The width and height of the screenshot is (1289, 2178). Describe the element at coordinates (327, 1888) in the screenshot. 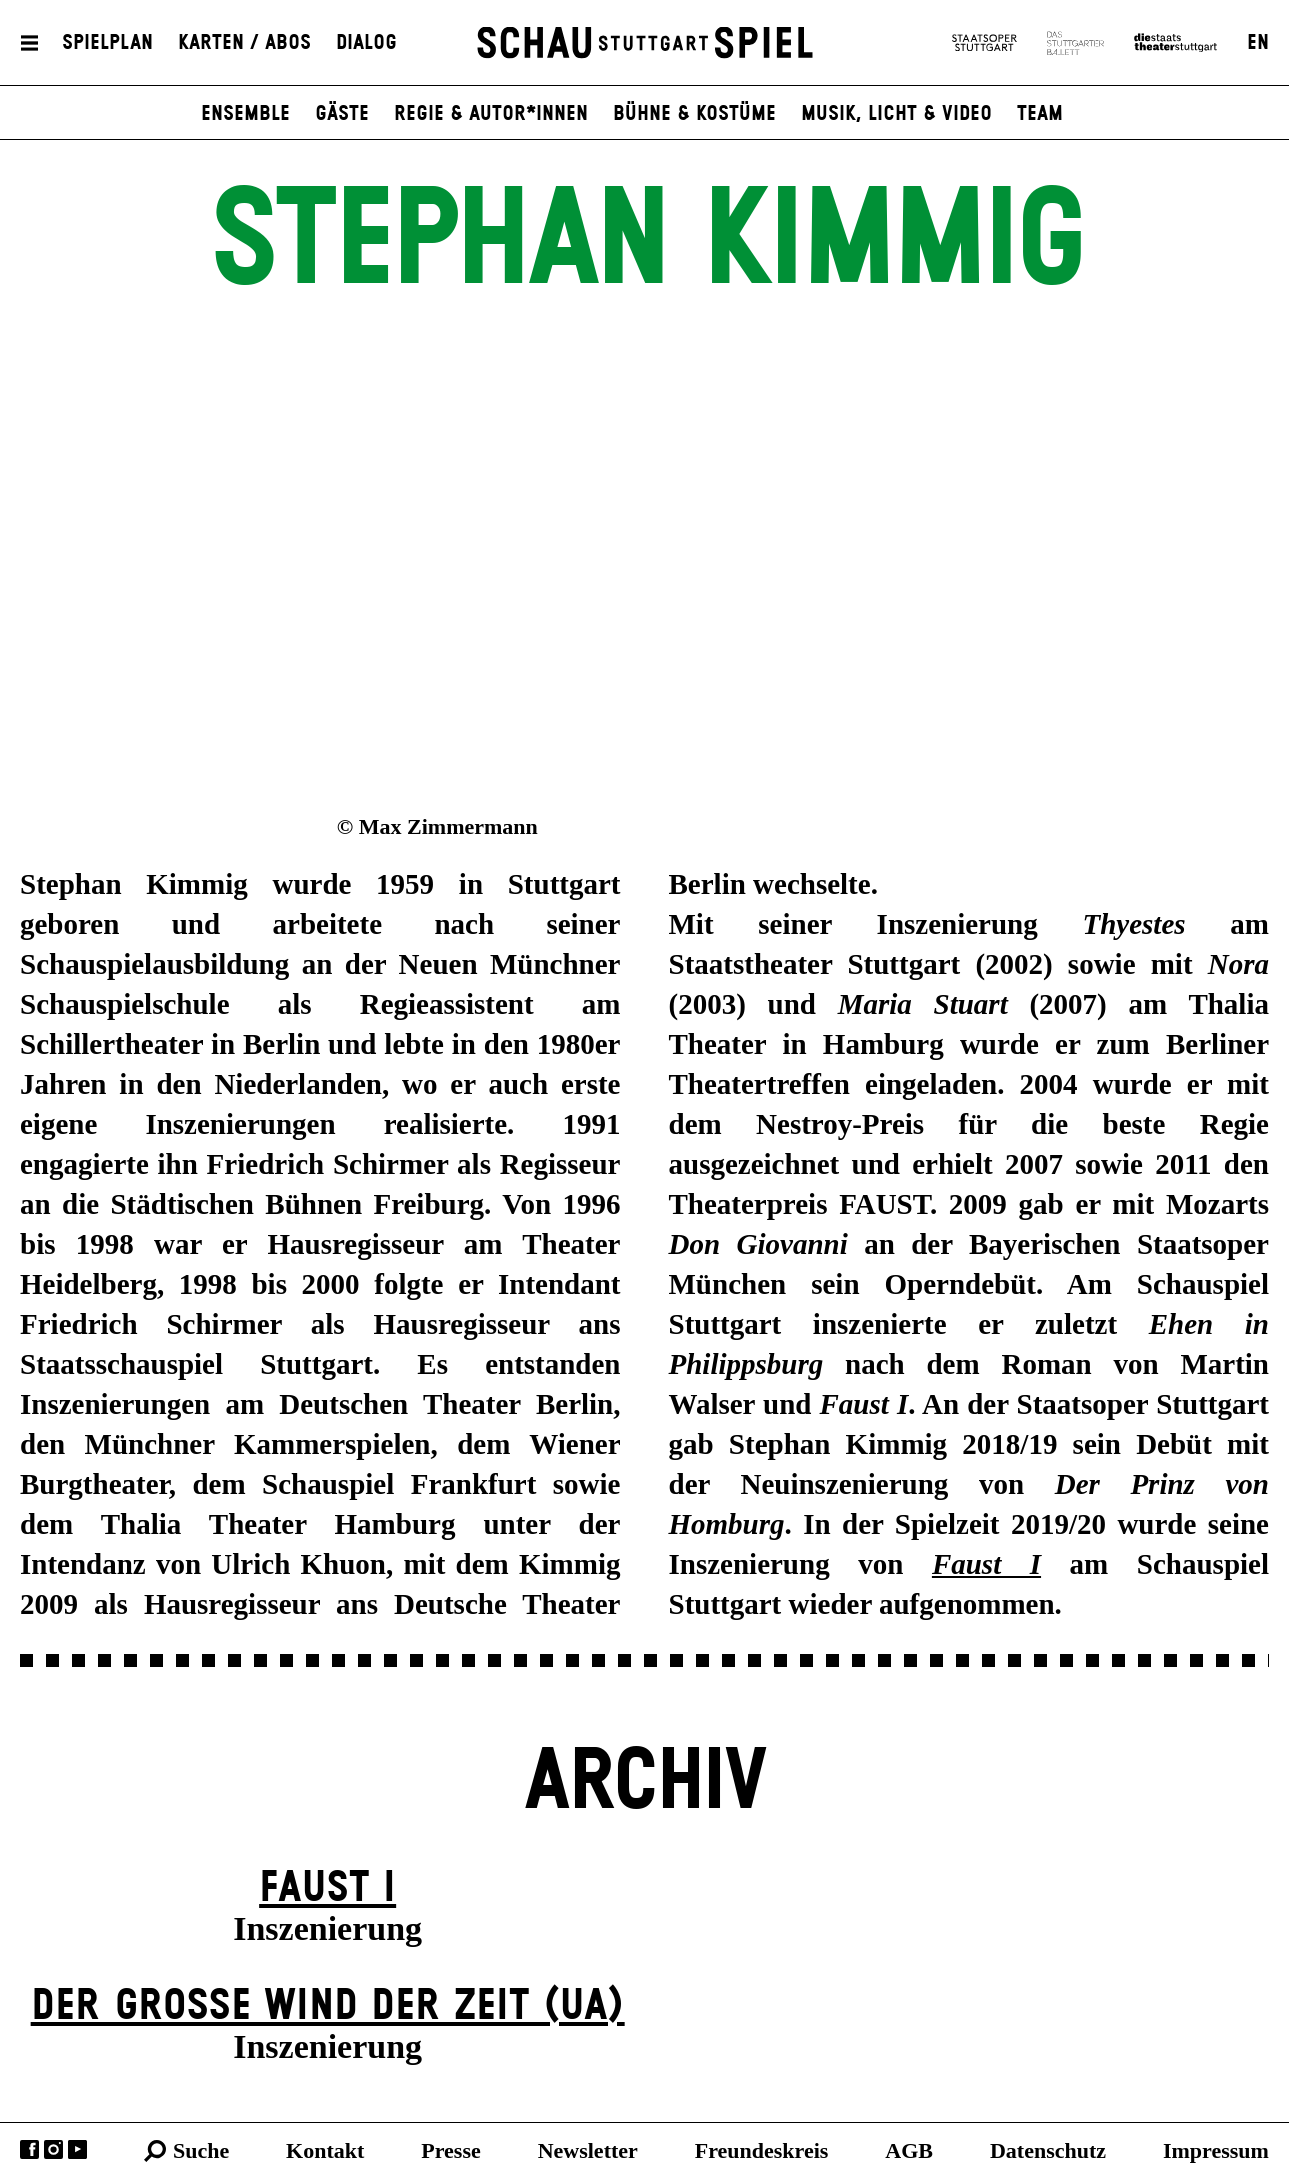

I see `Faust I` at that location.